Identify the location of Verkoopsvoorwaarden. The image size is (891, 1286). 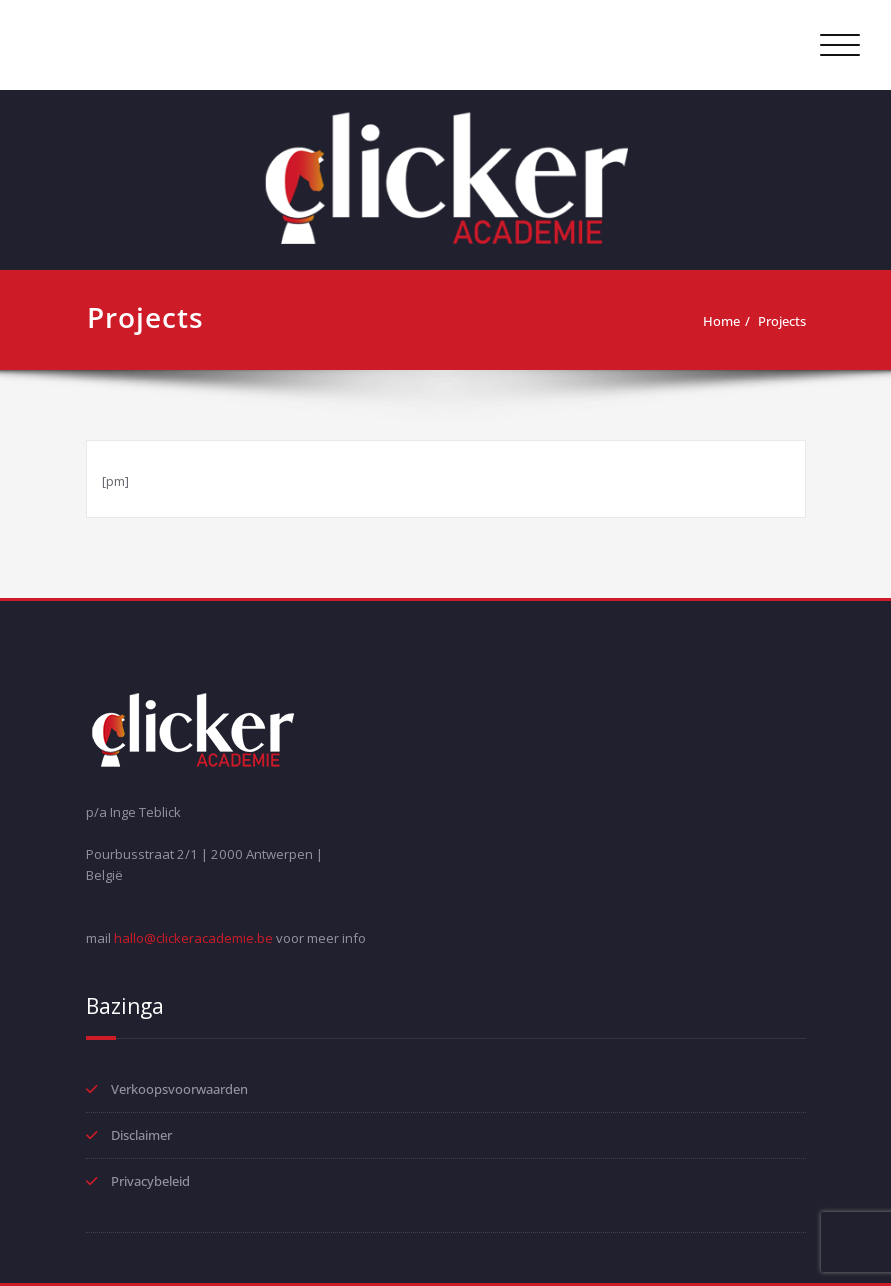
(179, 1089).